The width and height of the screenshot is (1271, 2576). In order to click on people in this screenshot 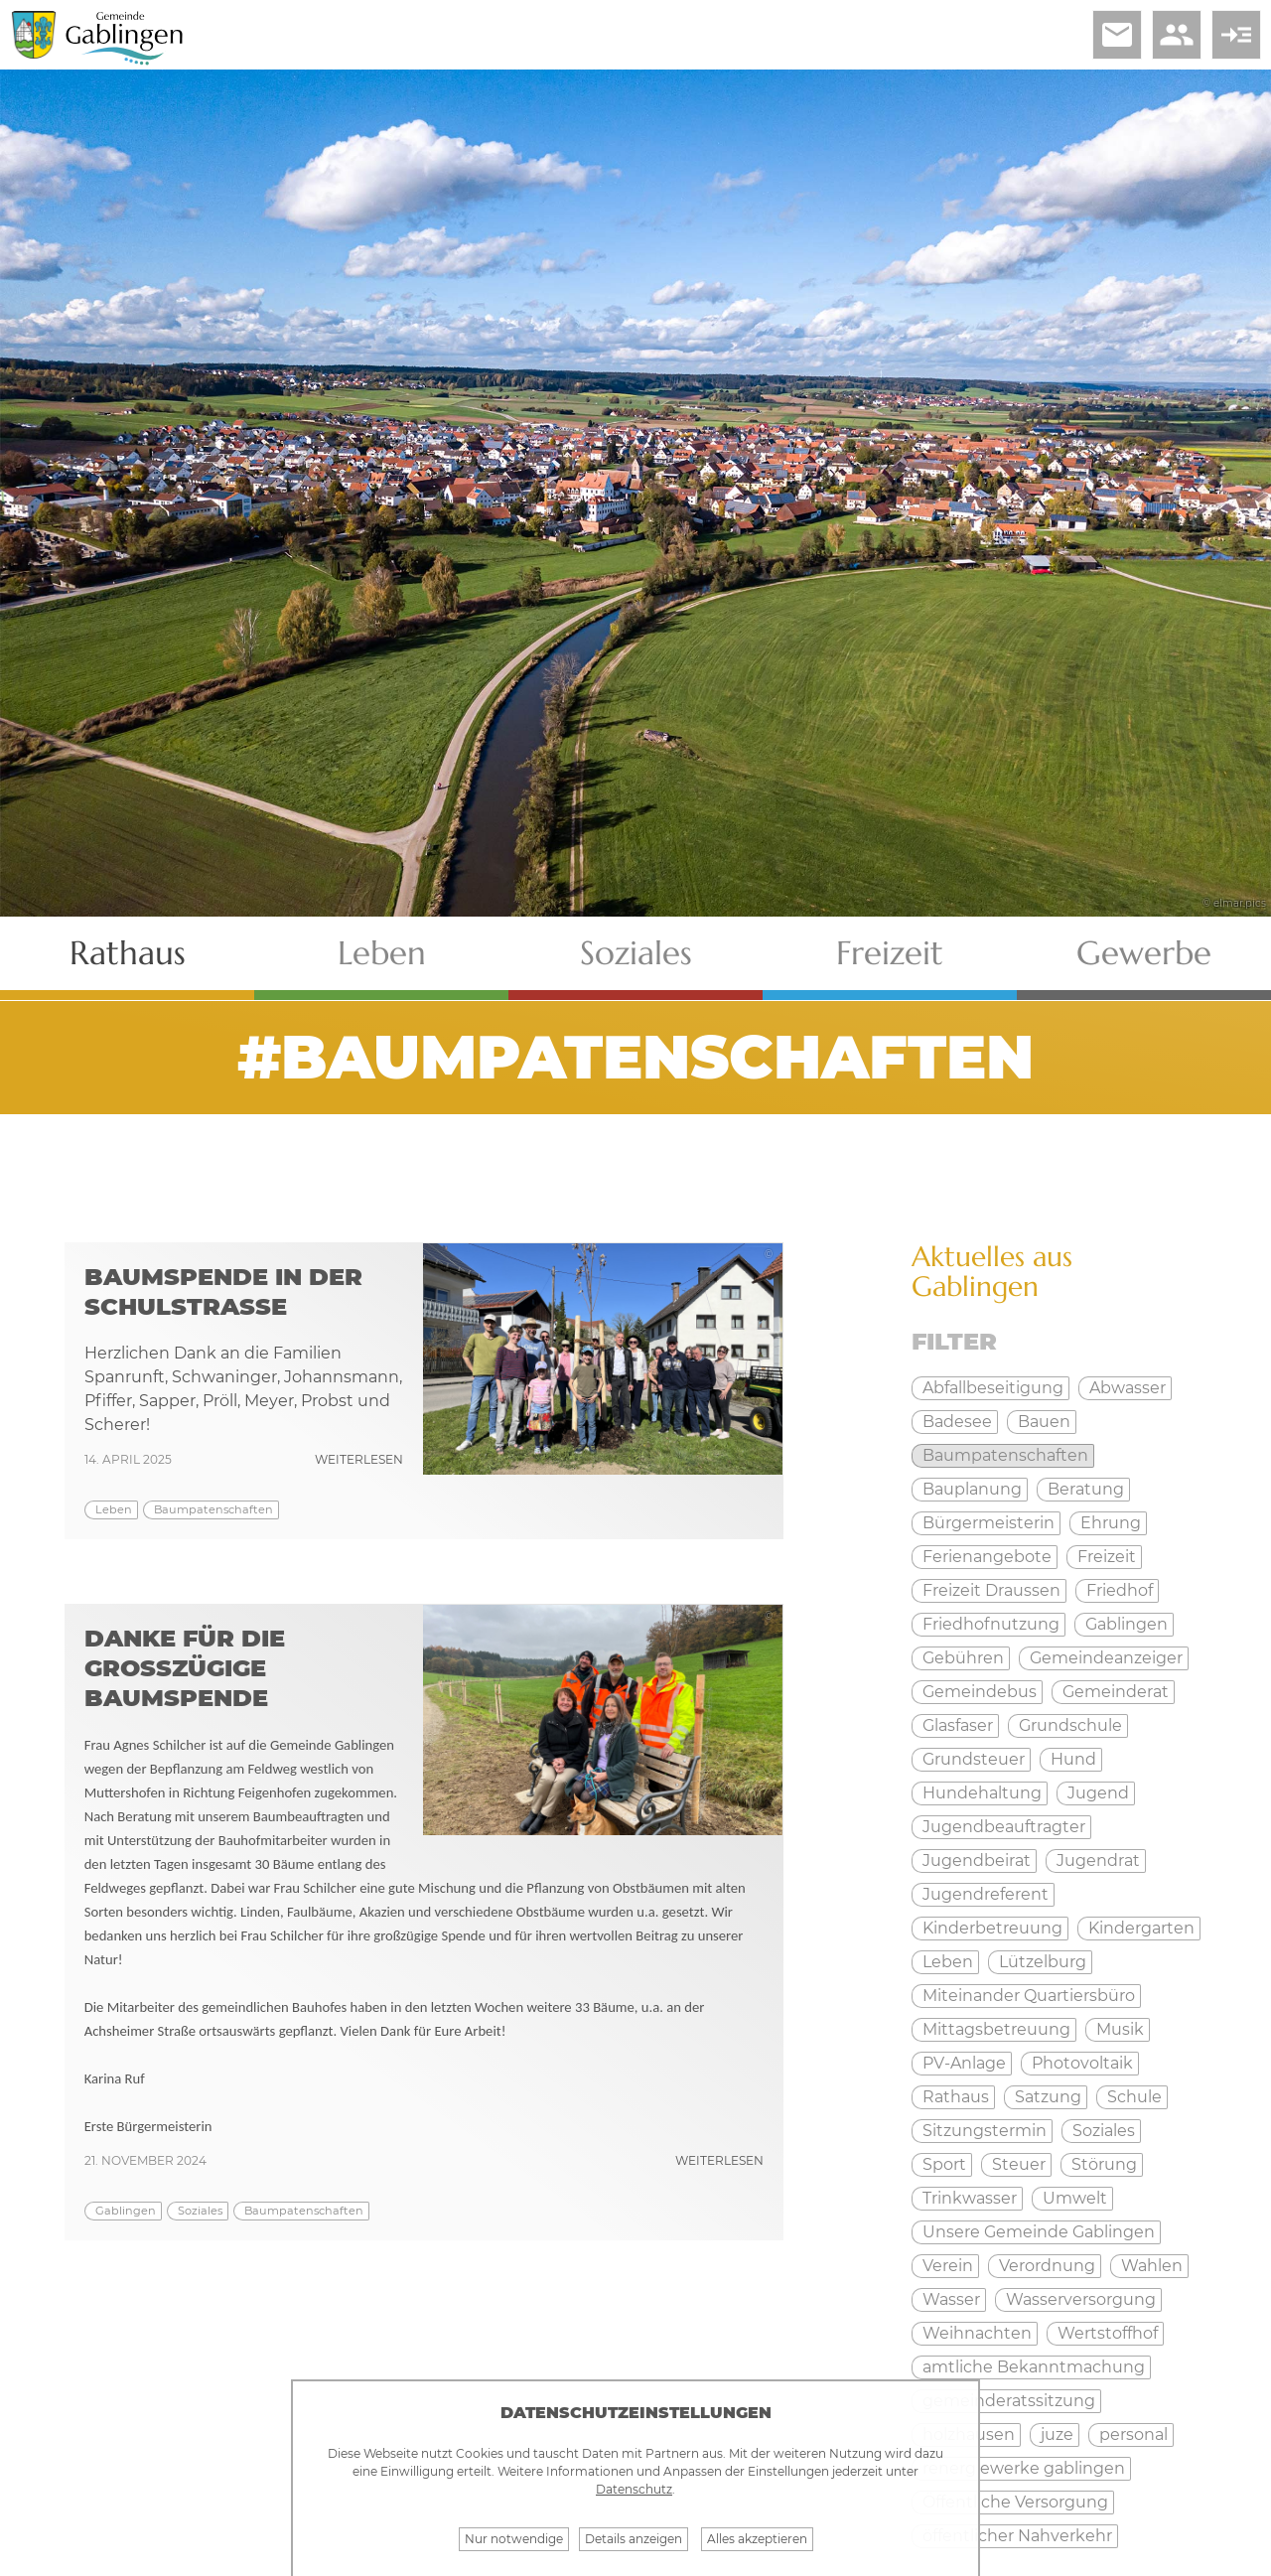, I will do `click(1177, 35)`.